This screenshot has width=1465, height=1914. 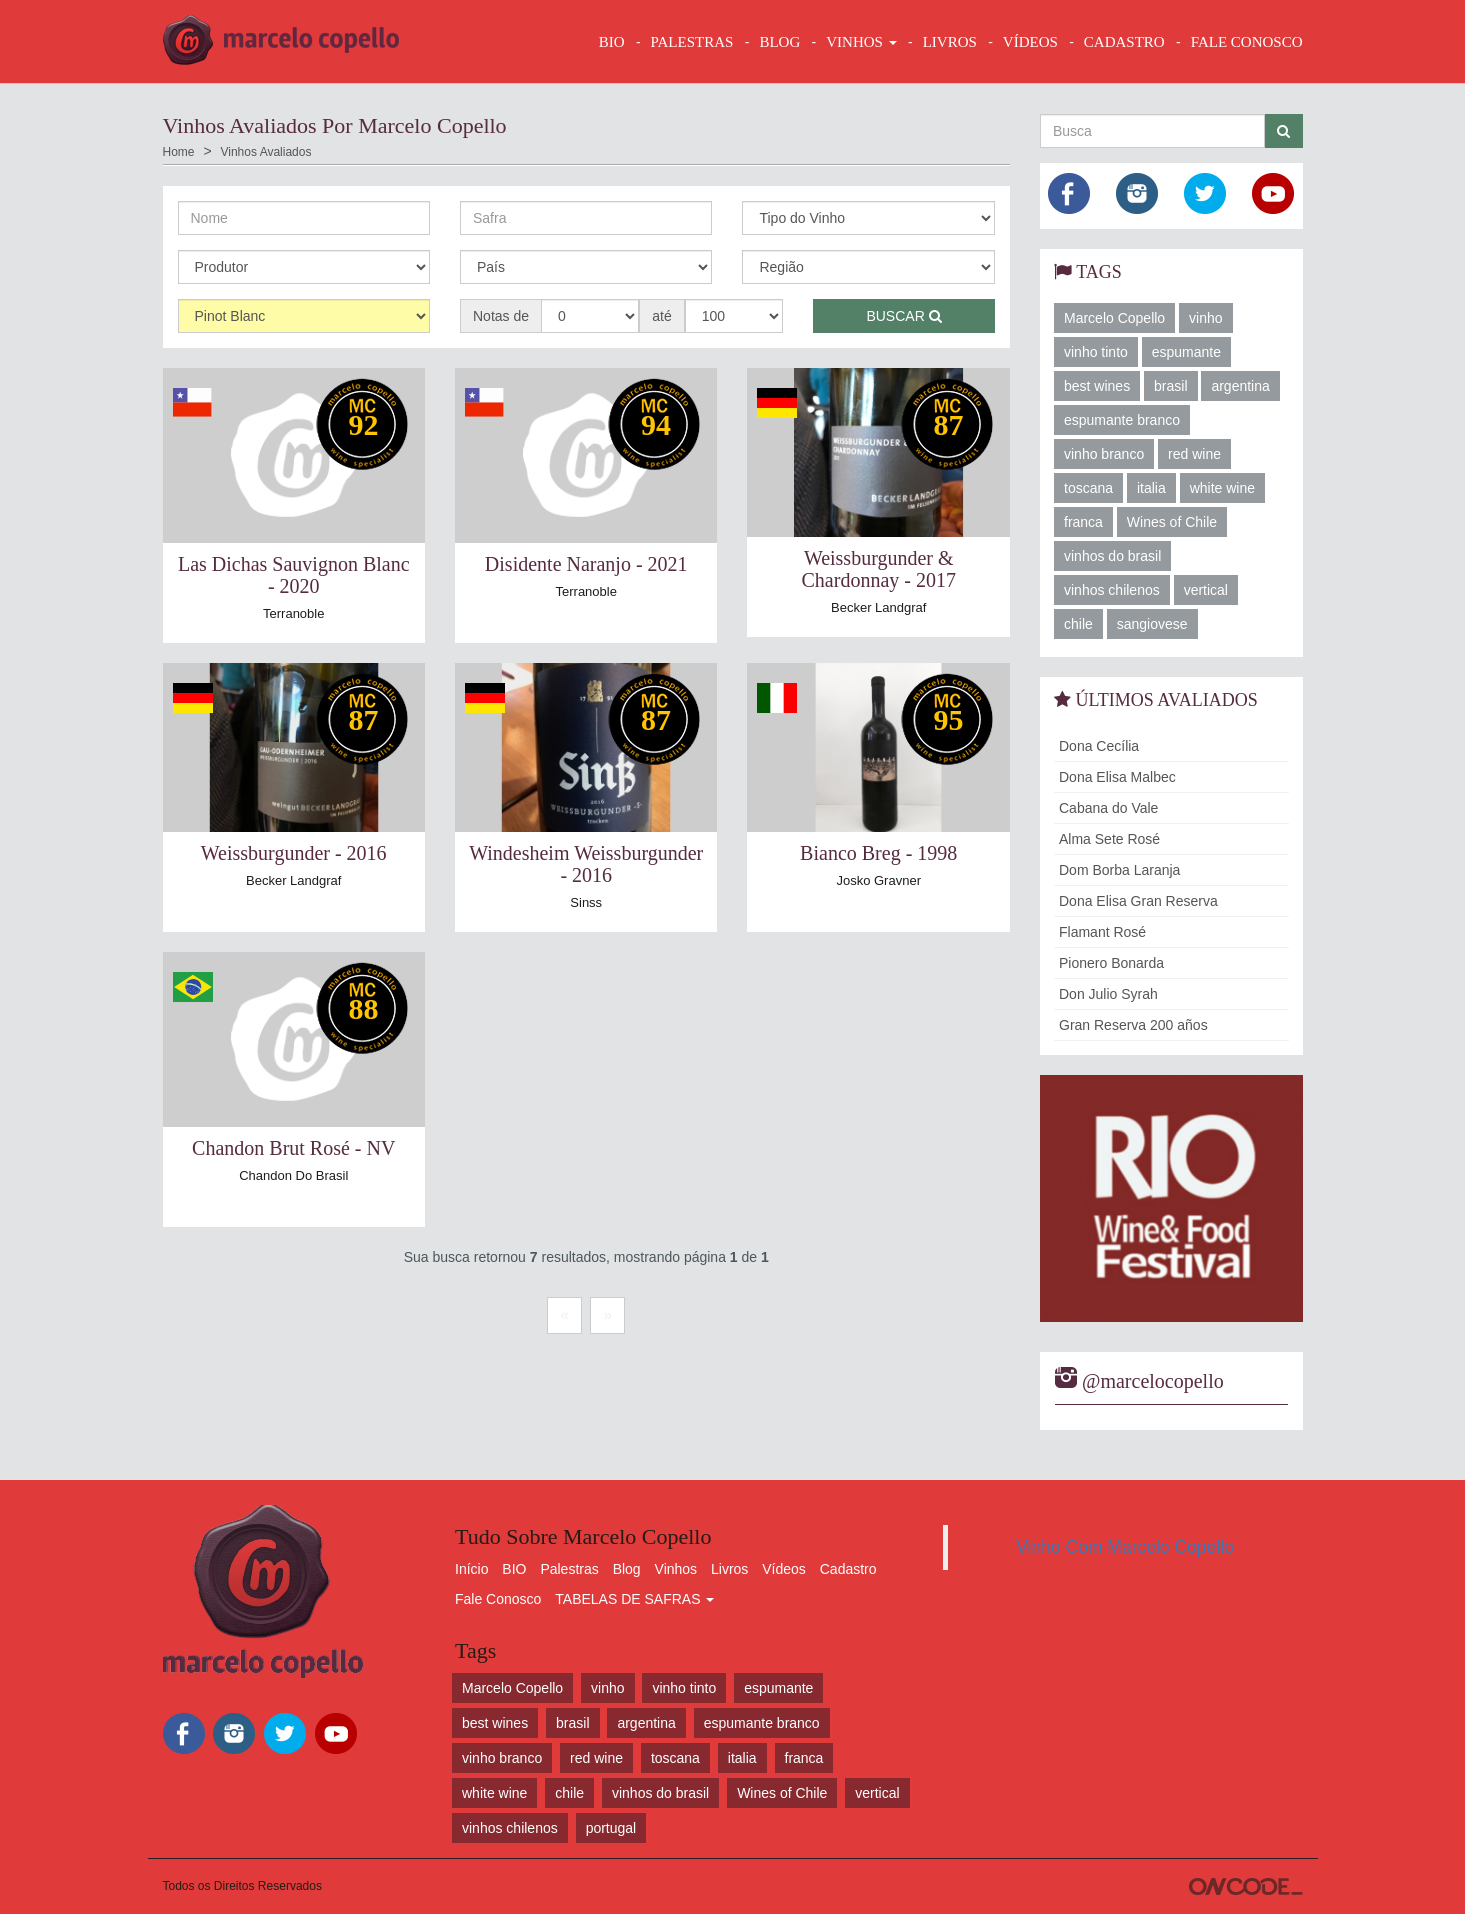 I want to click on Dona Elisa Gran Reserva, so click(x=1138, y=901).